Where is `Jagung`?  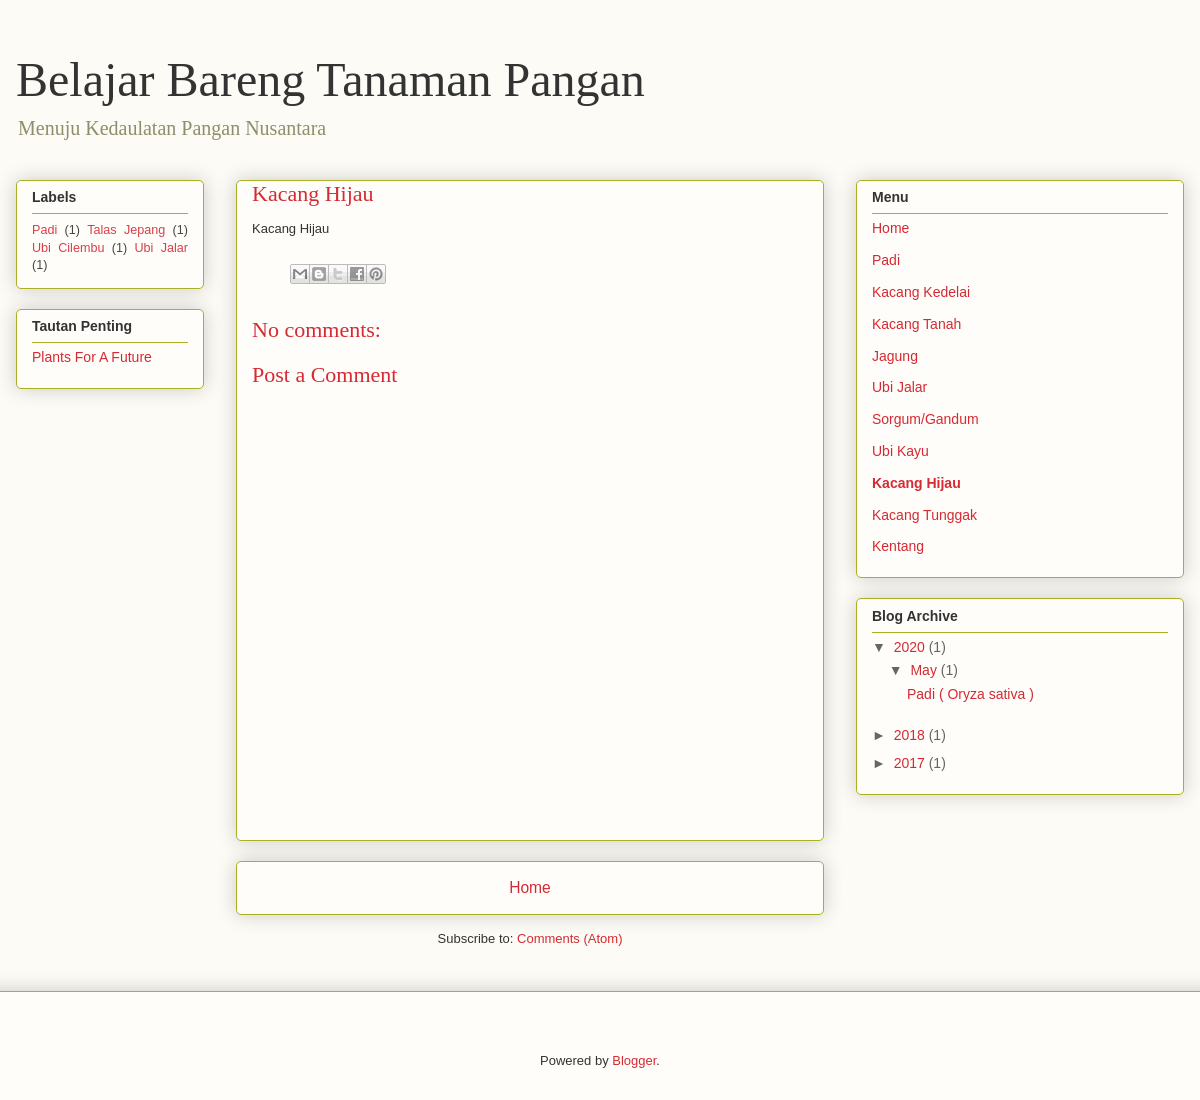 Jagung is located at coordinates (895, 356).